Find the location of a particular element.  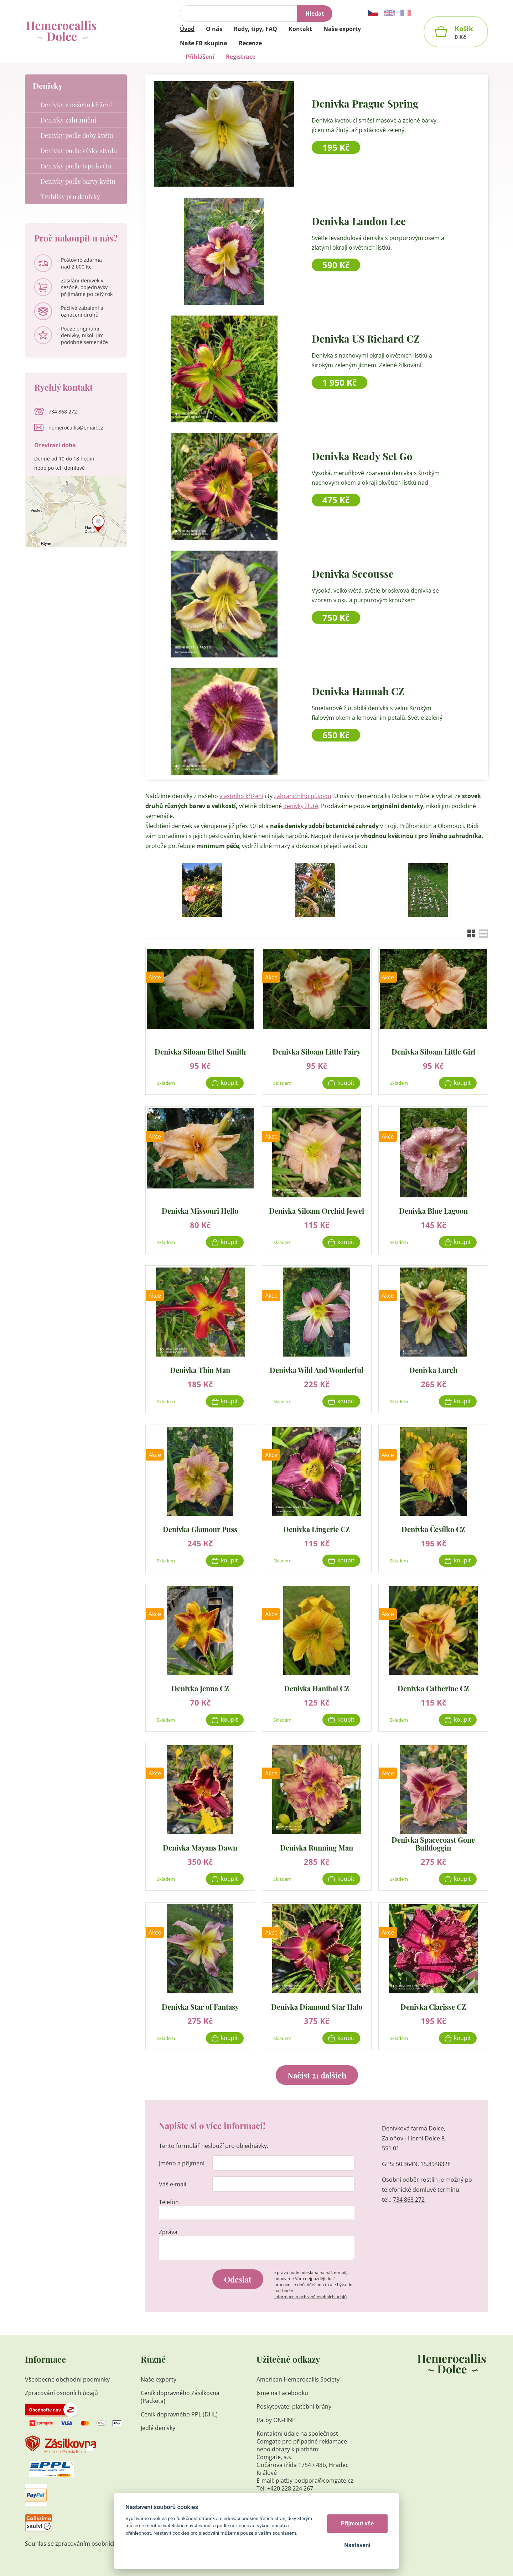

Denivka Ready Set Go is located at coordinates (362, 456).